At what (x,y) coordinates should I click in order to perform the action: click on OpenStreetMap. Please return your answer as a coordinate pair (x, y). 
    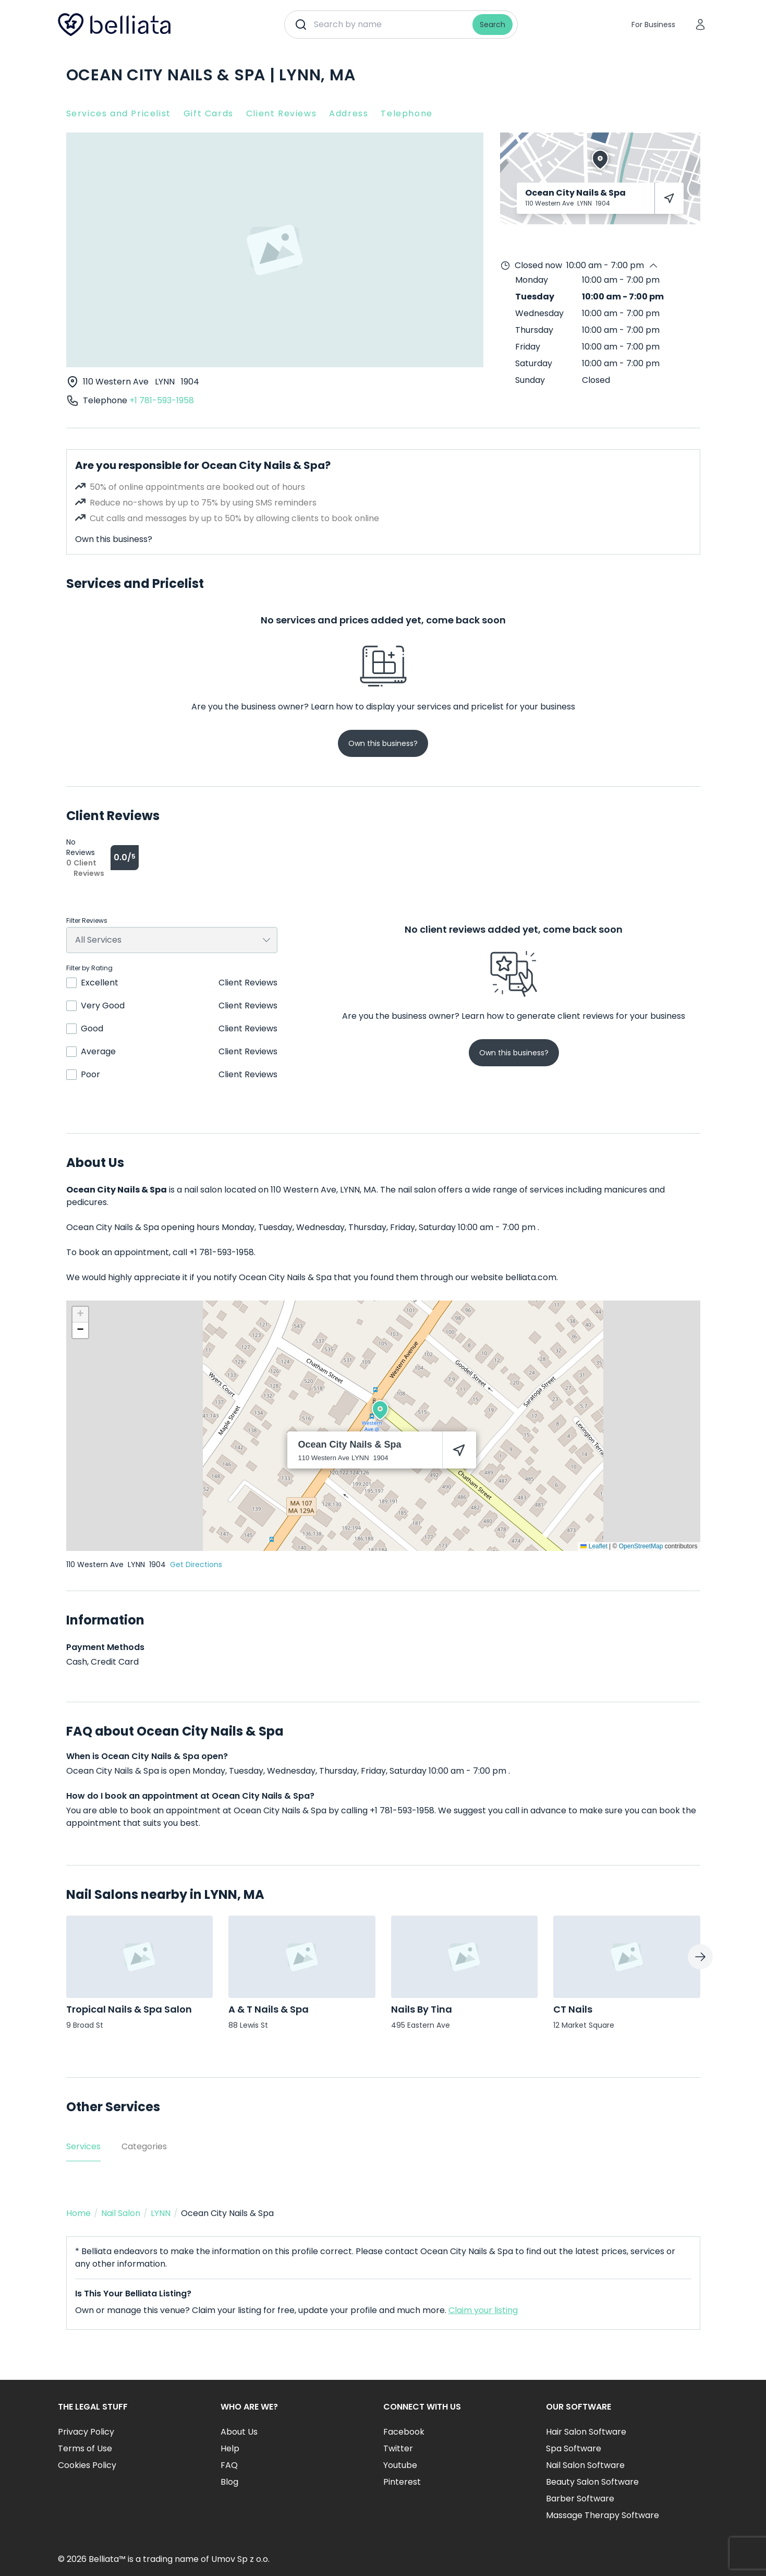
    Looking at the image, I should click on (641, 1546).